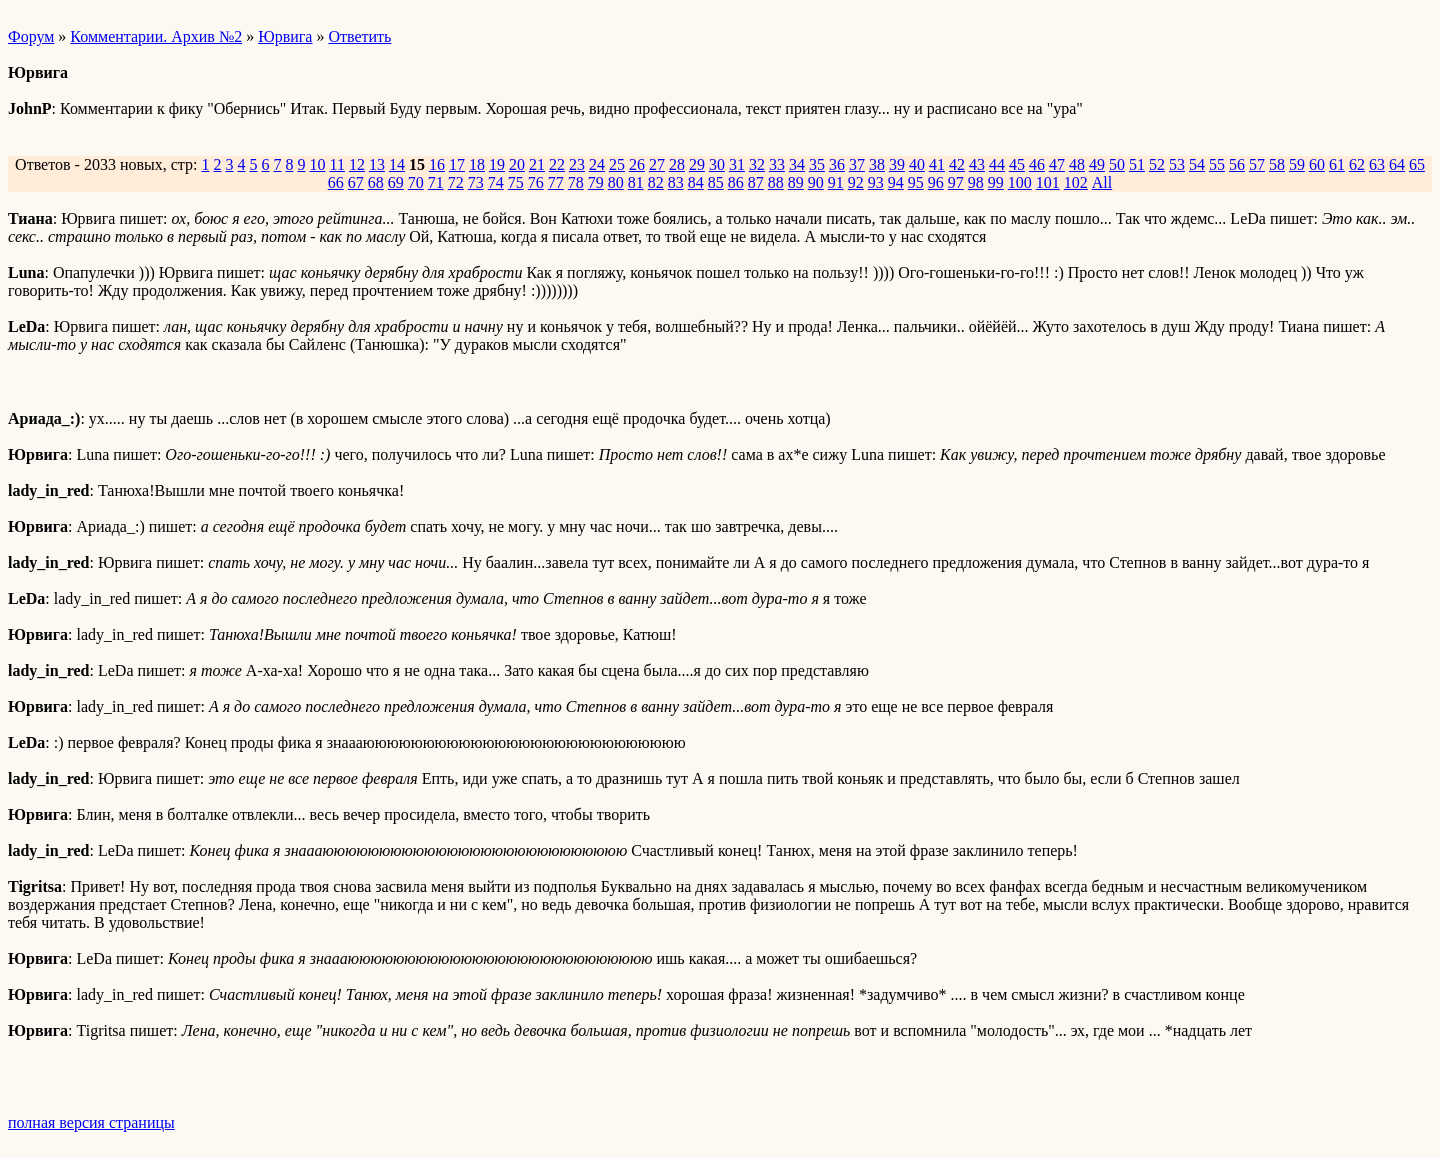  Describe the element at coordinates (1076, 182) in the screenshot. I see `102` at that location.